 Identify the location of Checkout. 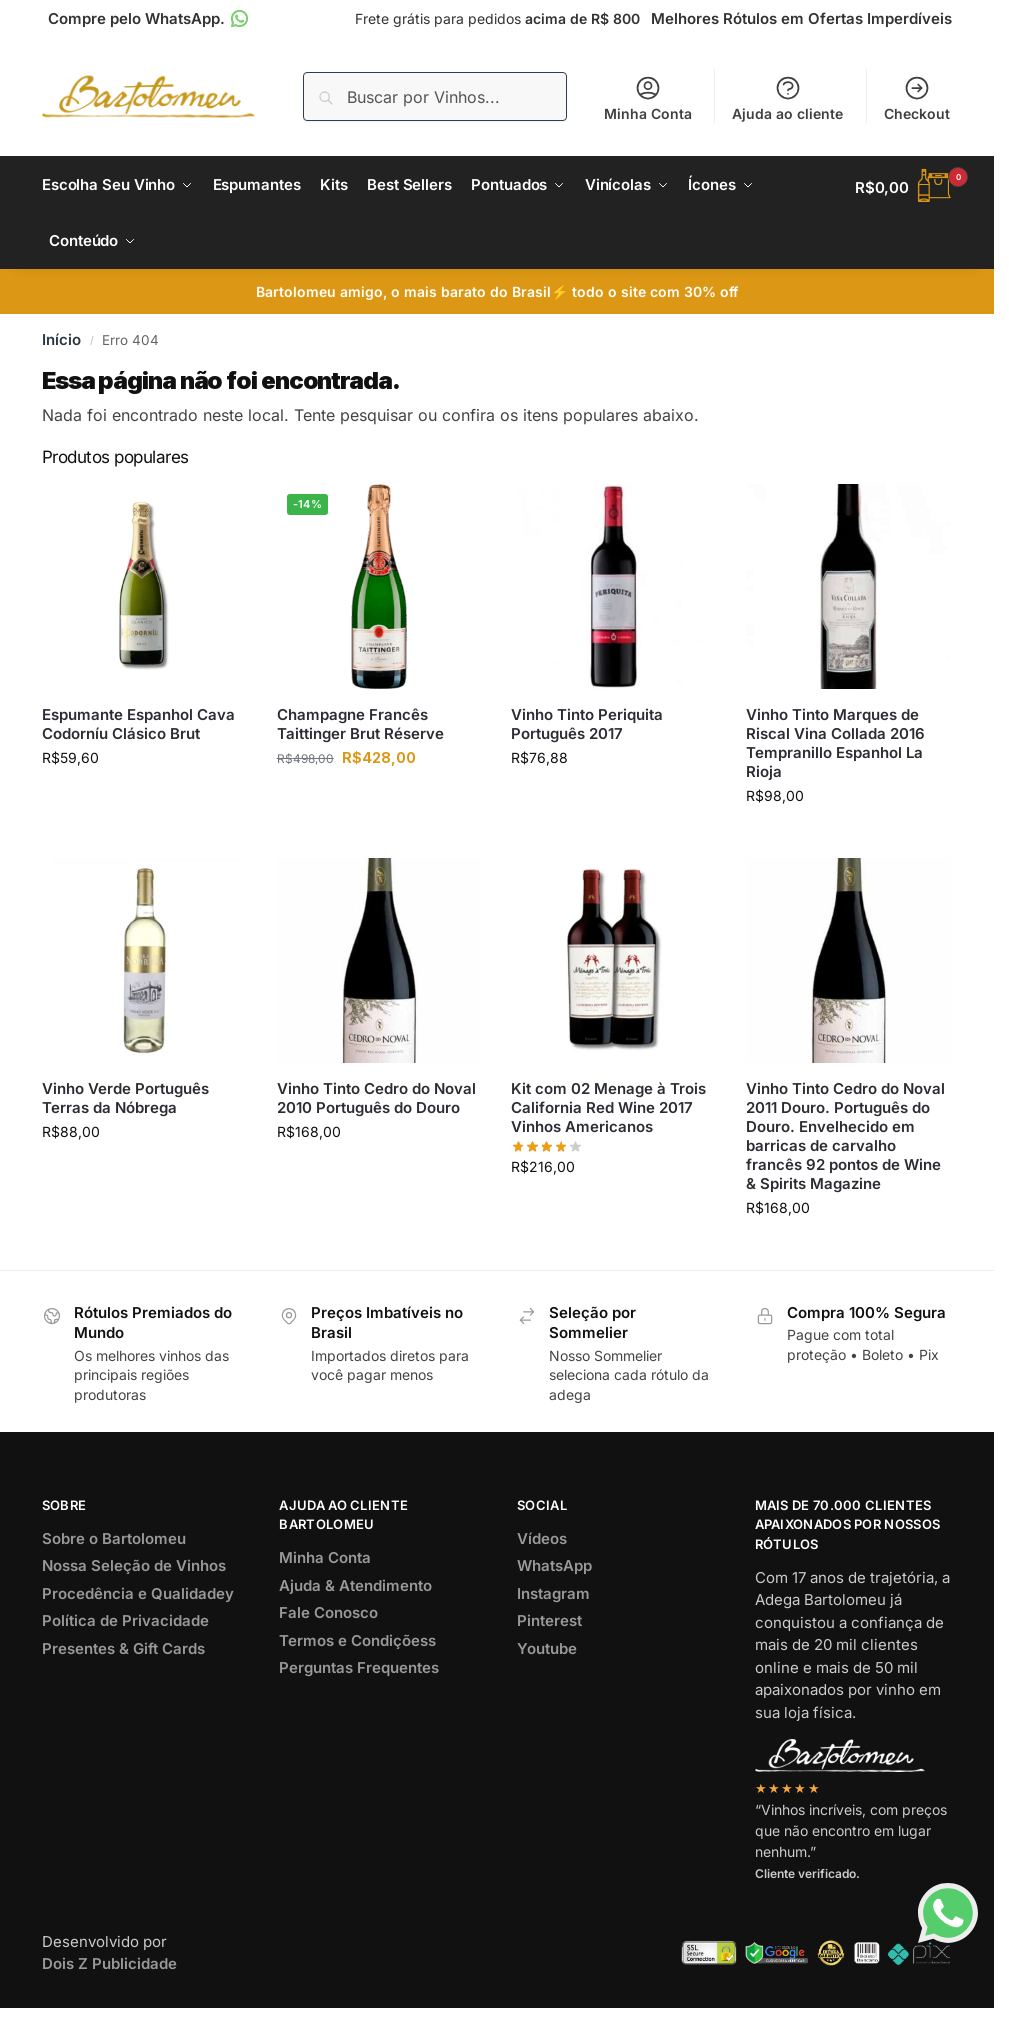
(917, 98).